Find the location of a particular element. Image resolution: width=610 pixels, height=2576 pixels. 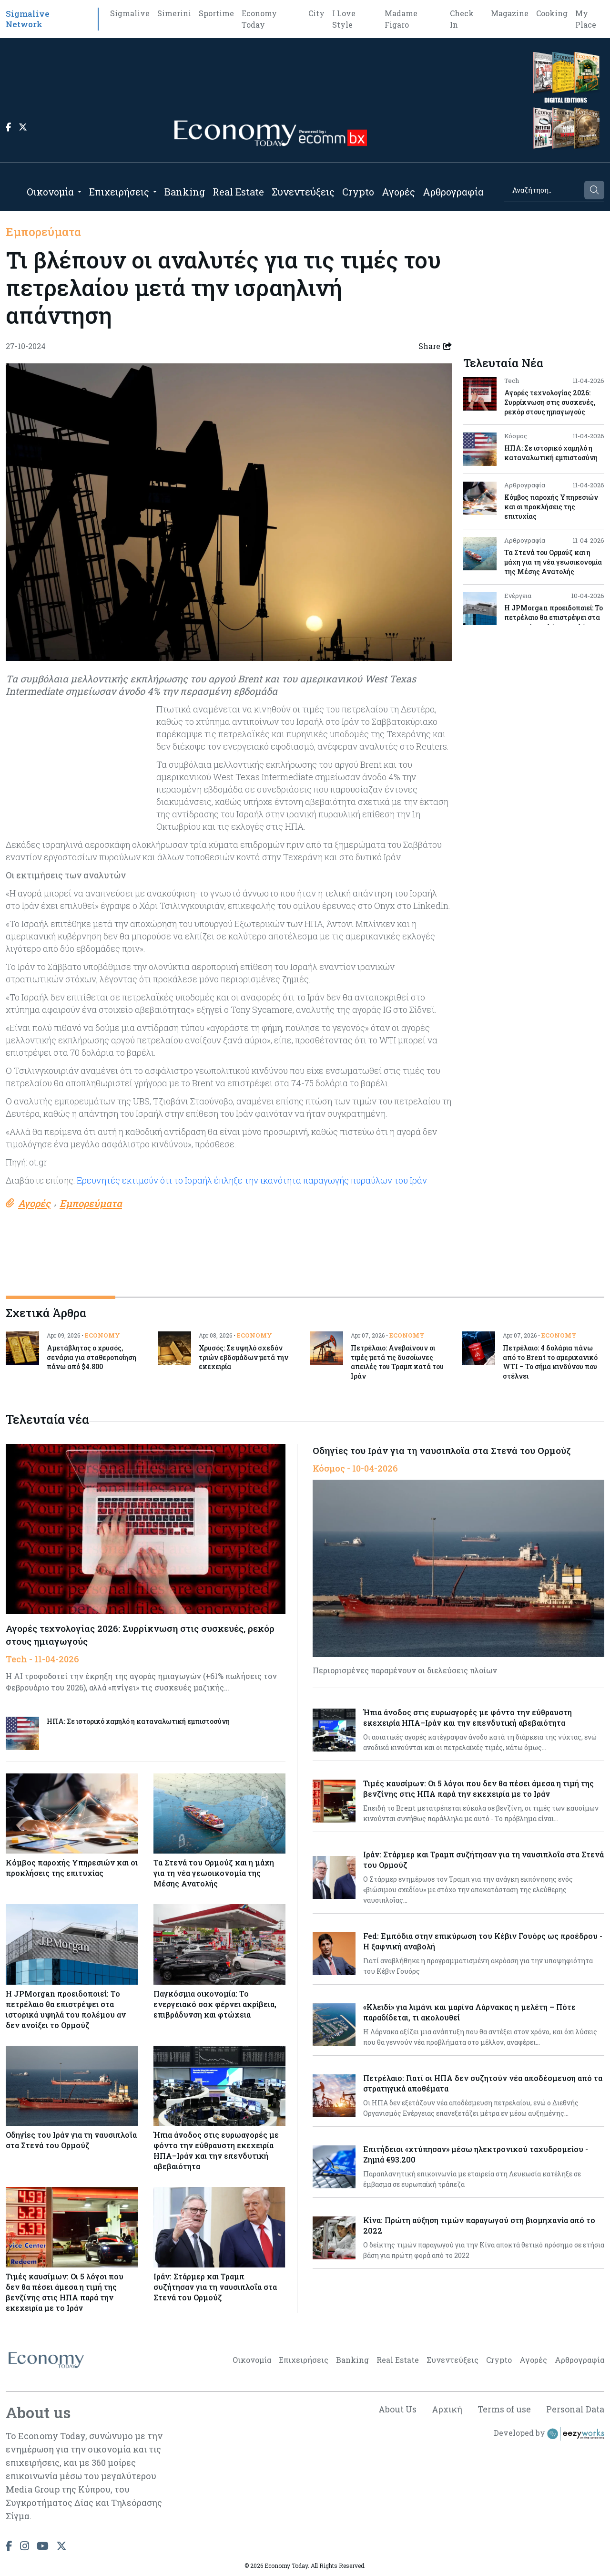

Developed by is located at coordinates (549, 2434).